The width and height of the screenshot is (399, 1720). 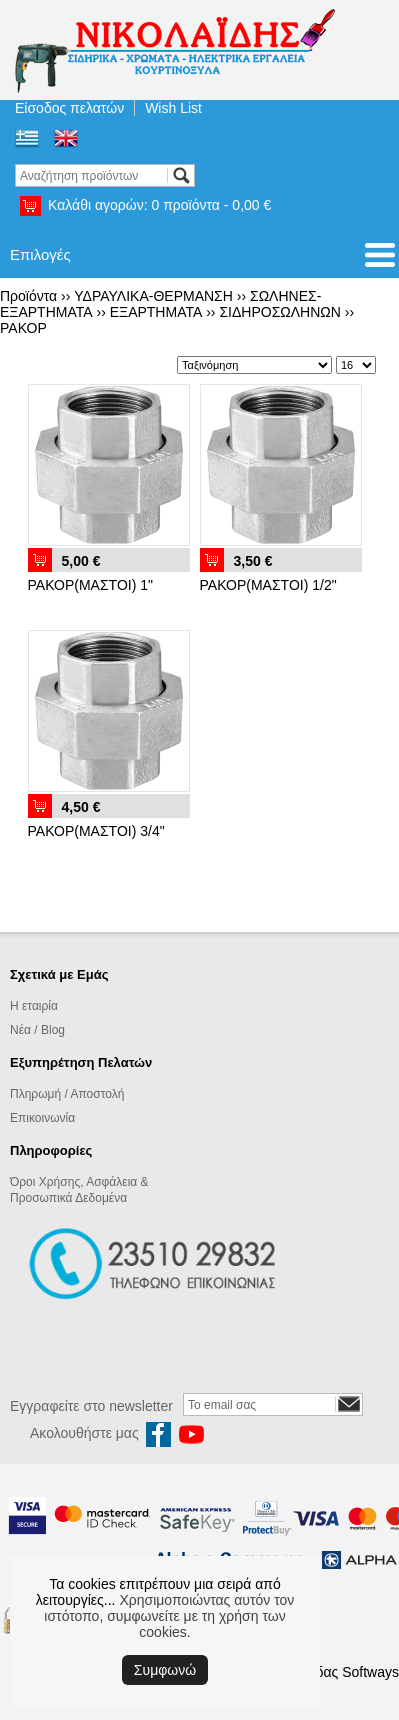 What do you see at coordinates (173, 108) in the screenshot?
I see `Wish List` at bounding box center [173, 108].